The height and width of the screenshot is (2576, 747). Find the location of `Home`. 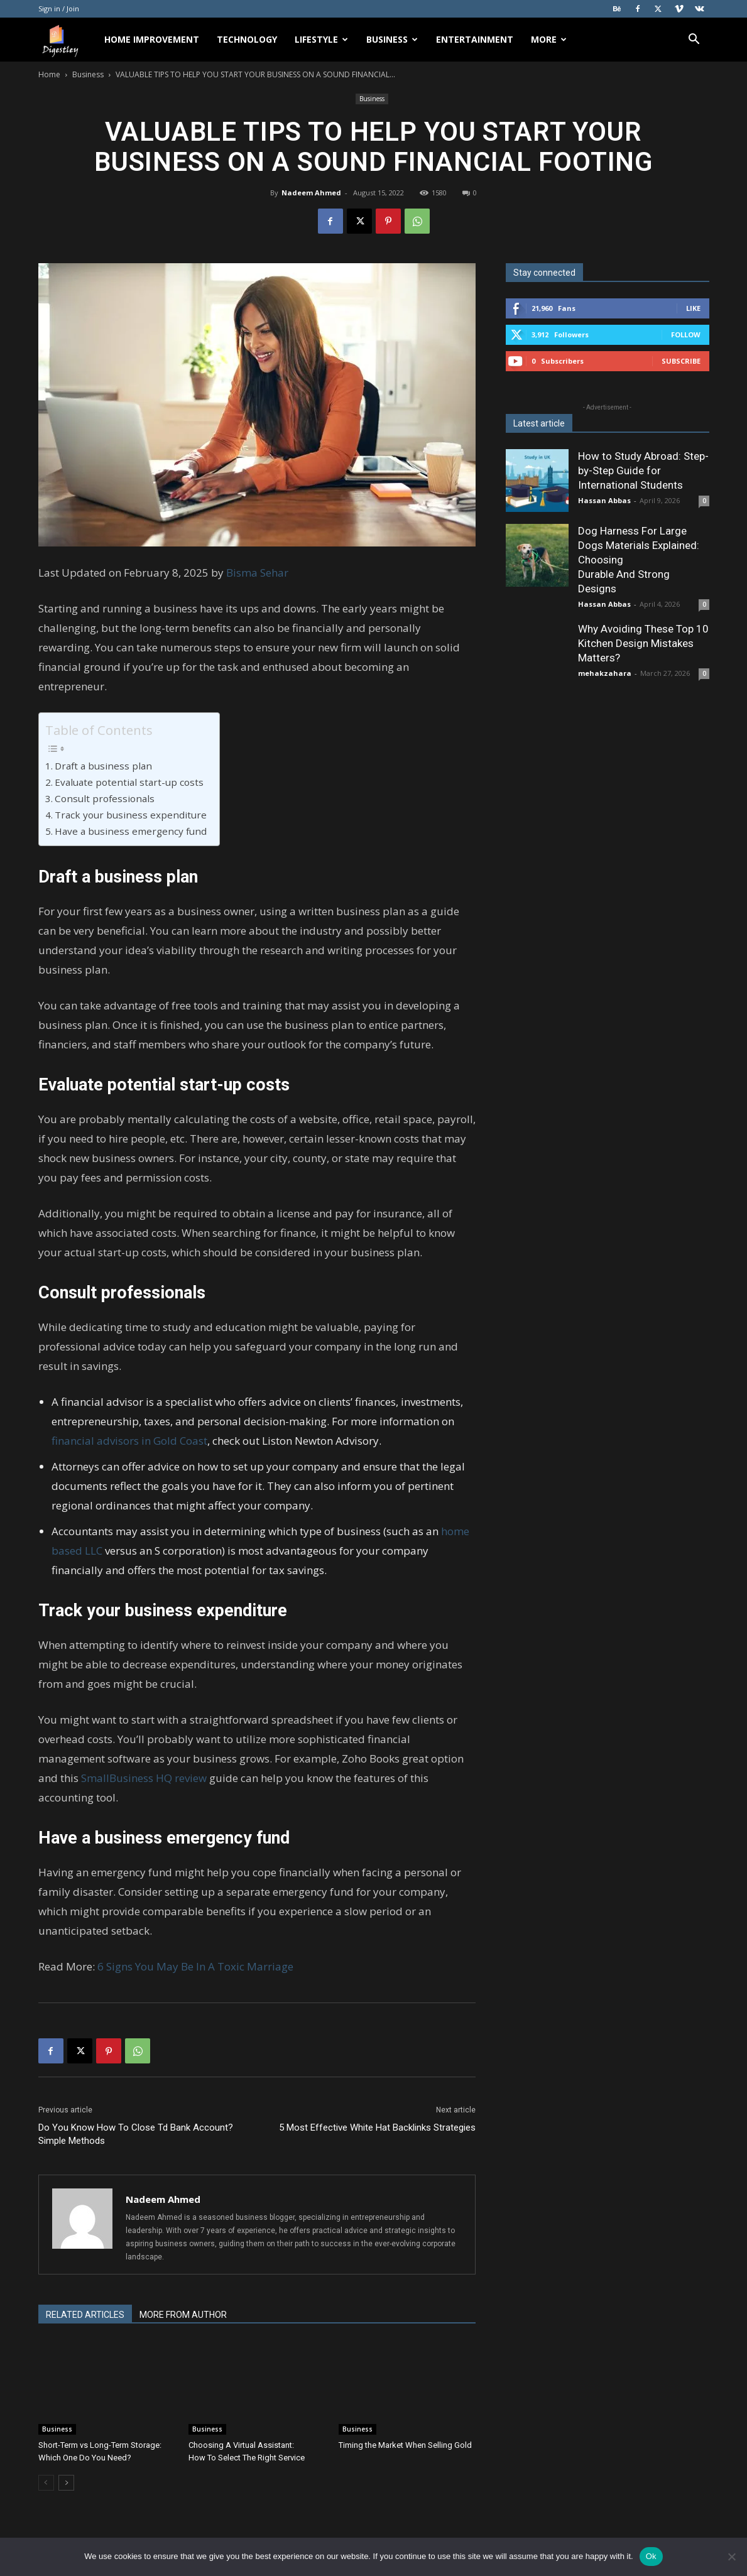

Home is located at coordinates (49, 74).